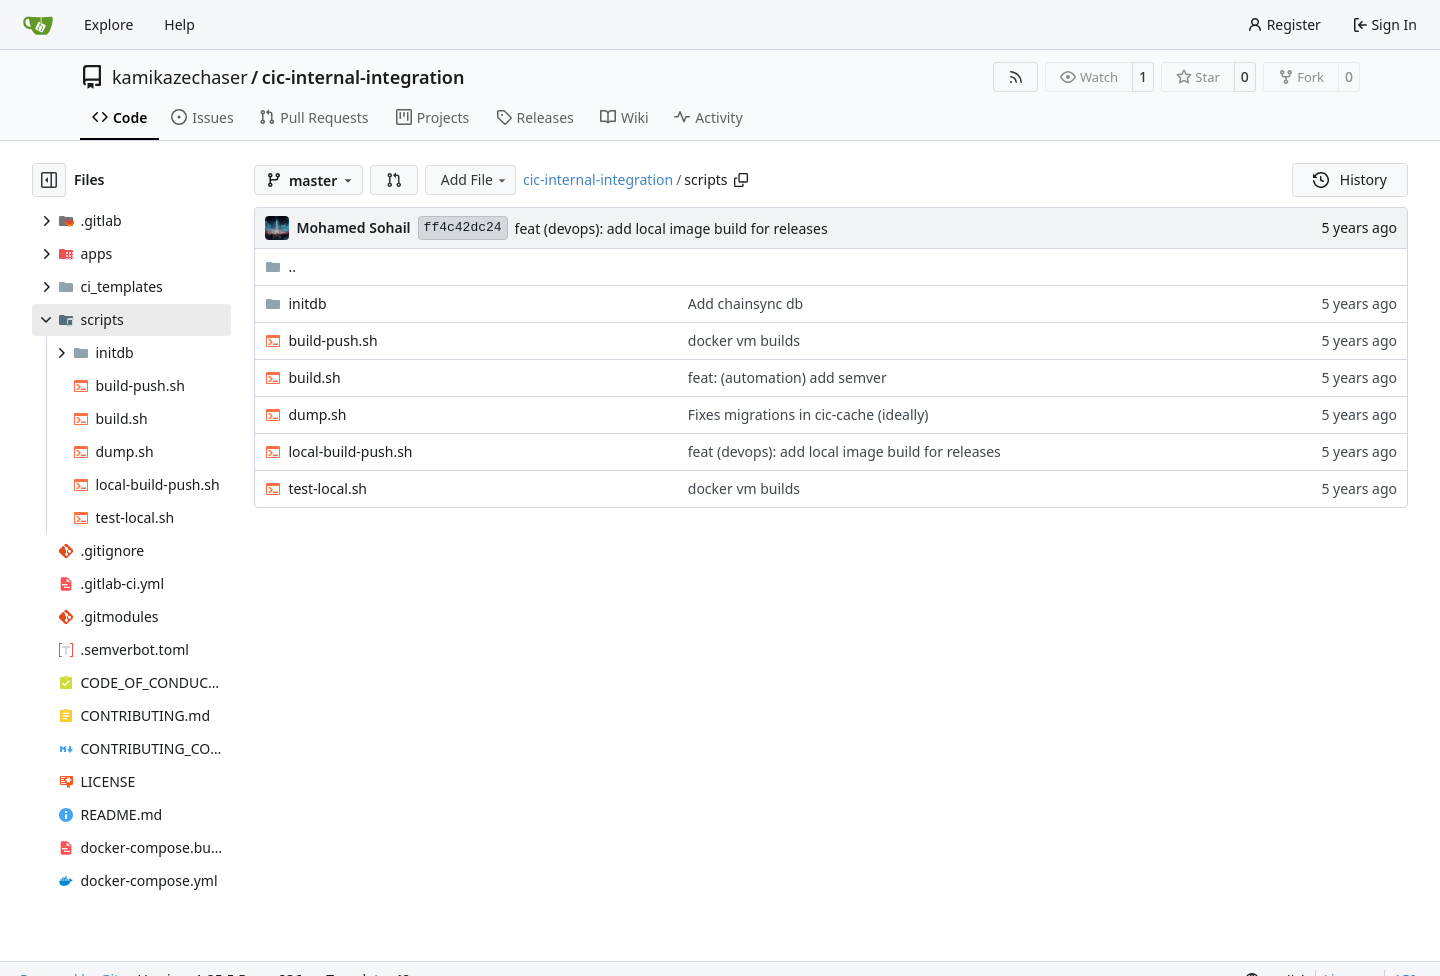 The image size is (1440, 976). What do you see at coordinates (108, 24) in the screenshot?
I see `Explore` at bounding box center [108, 24].